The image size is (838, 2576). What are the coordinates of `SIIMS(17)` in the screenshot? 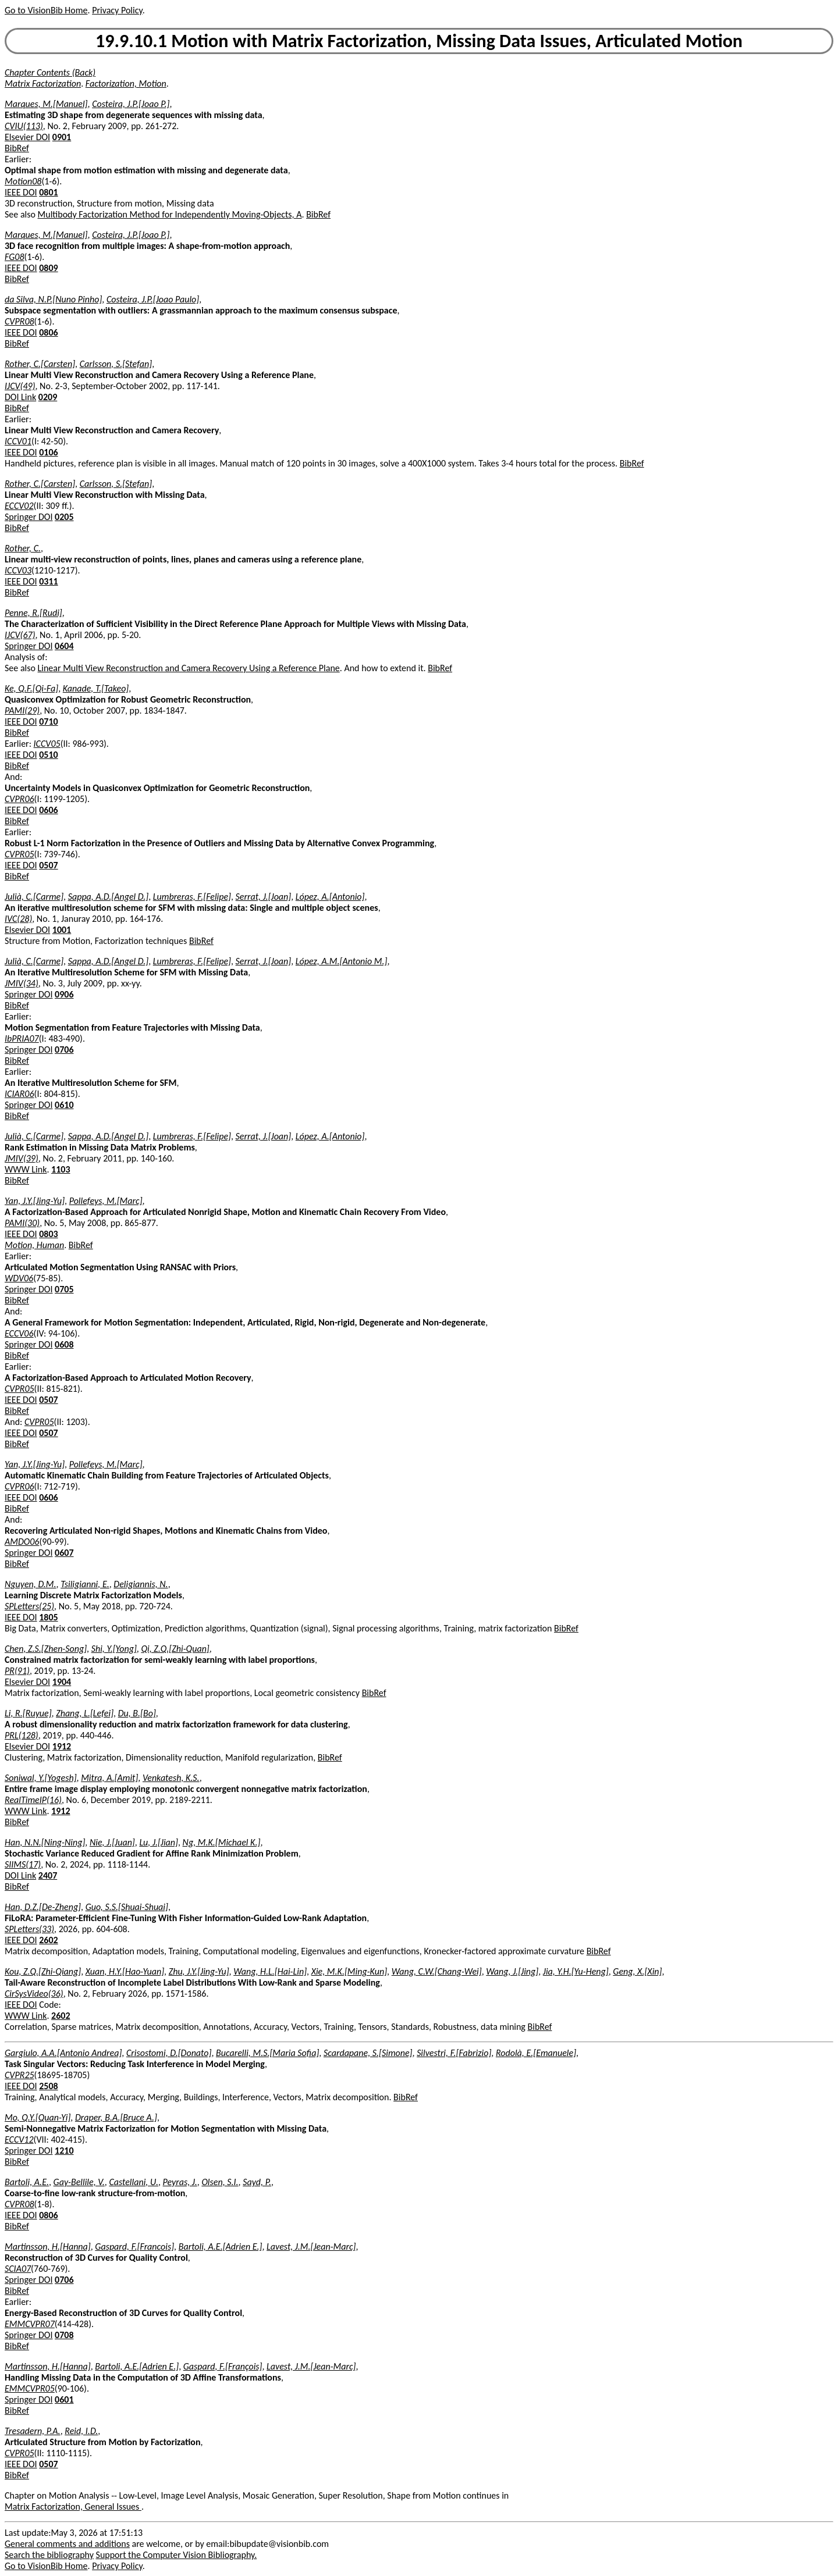 It's located at (23, 1864).